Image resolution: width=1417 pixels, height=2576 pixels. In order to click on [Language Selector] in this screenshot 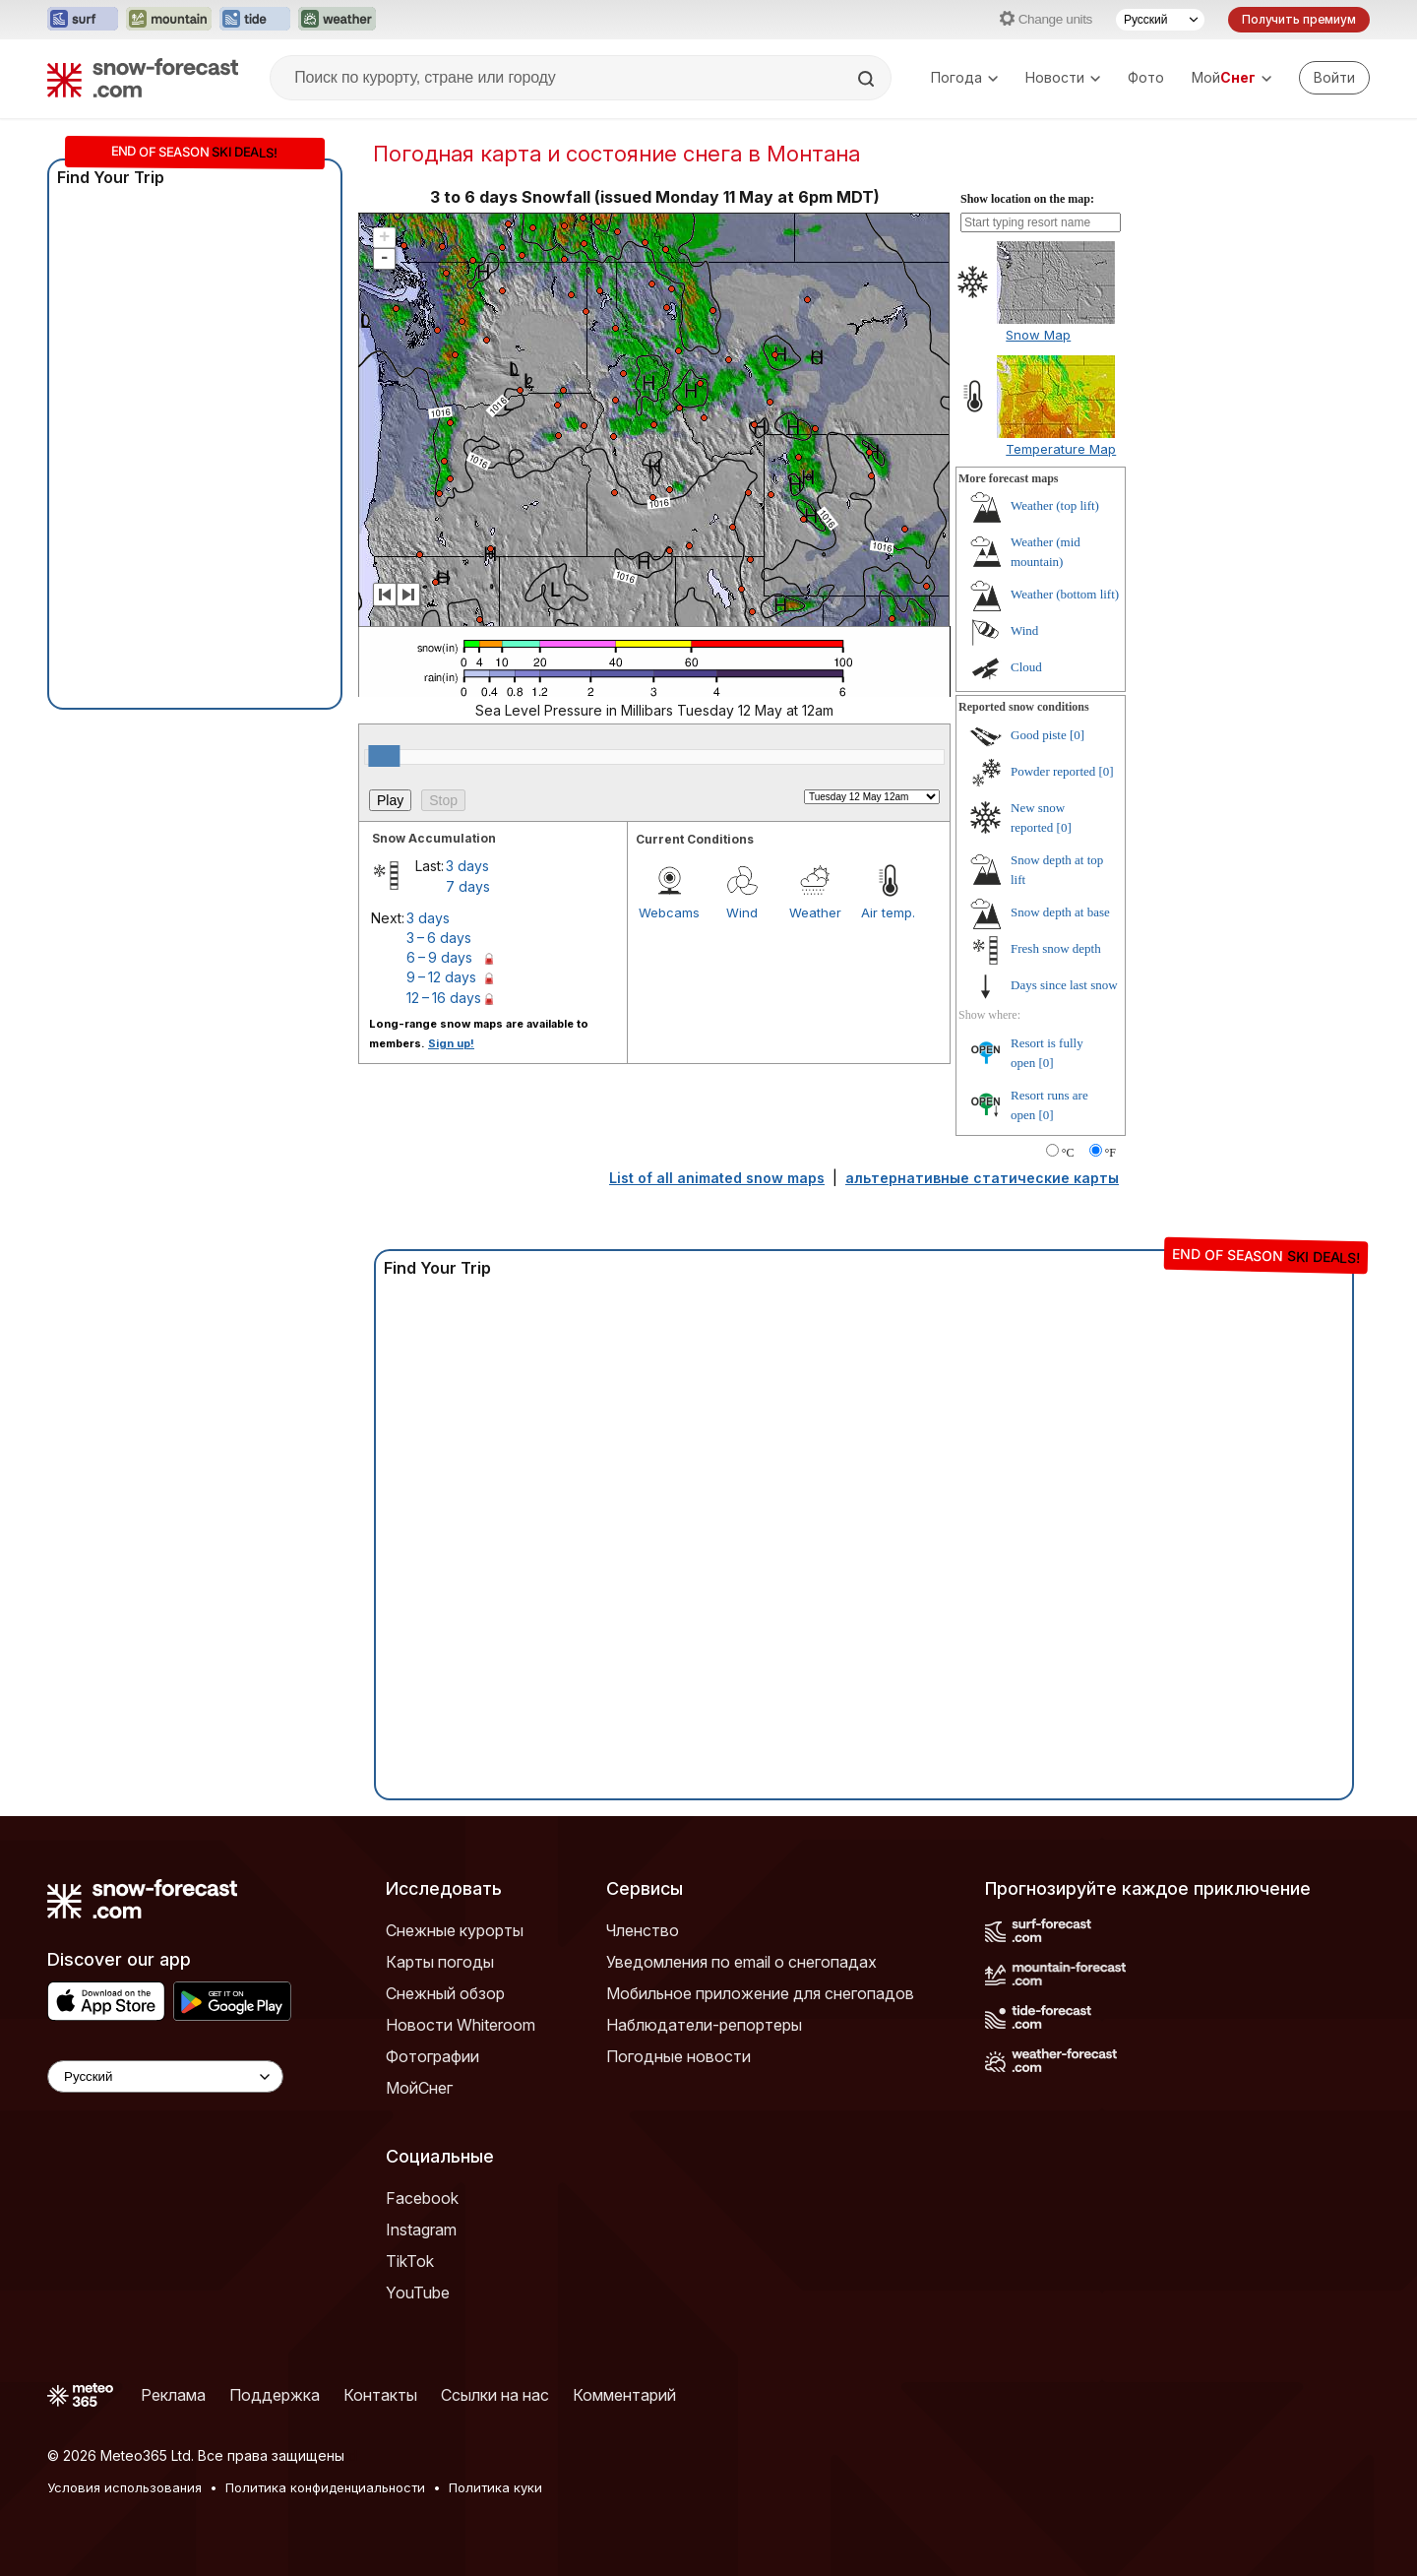, I will do `click(165, 2076)`.